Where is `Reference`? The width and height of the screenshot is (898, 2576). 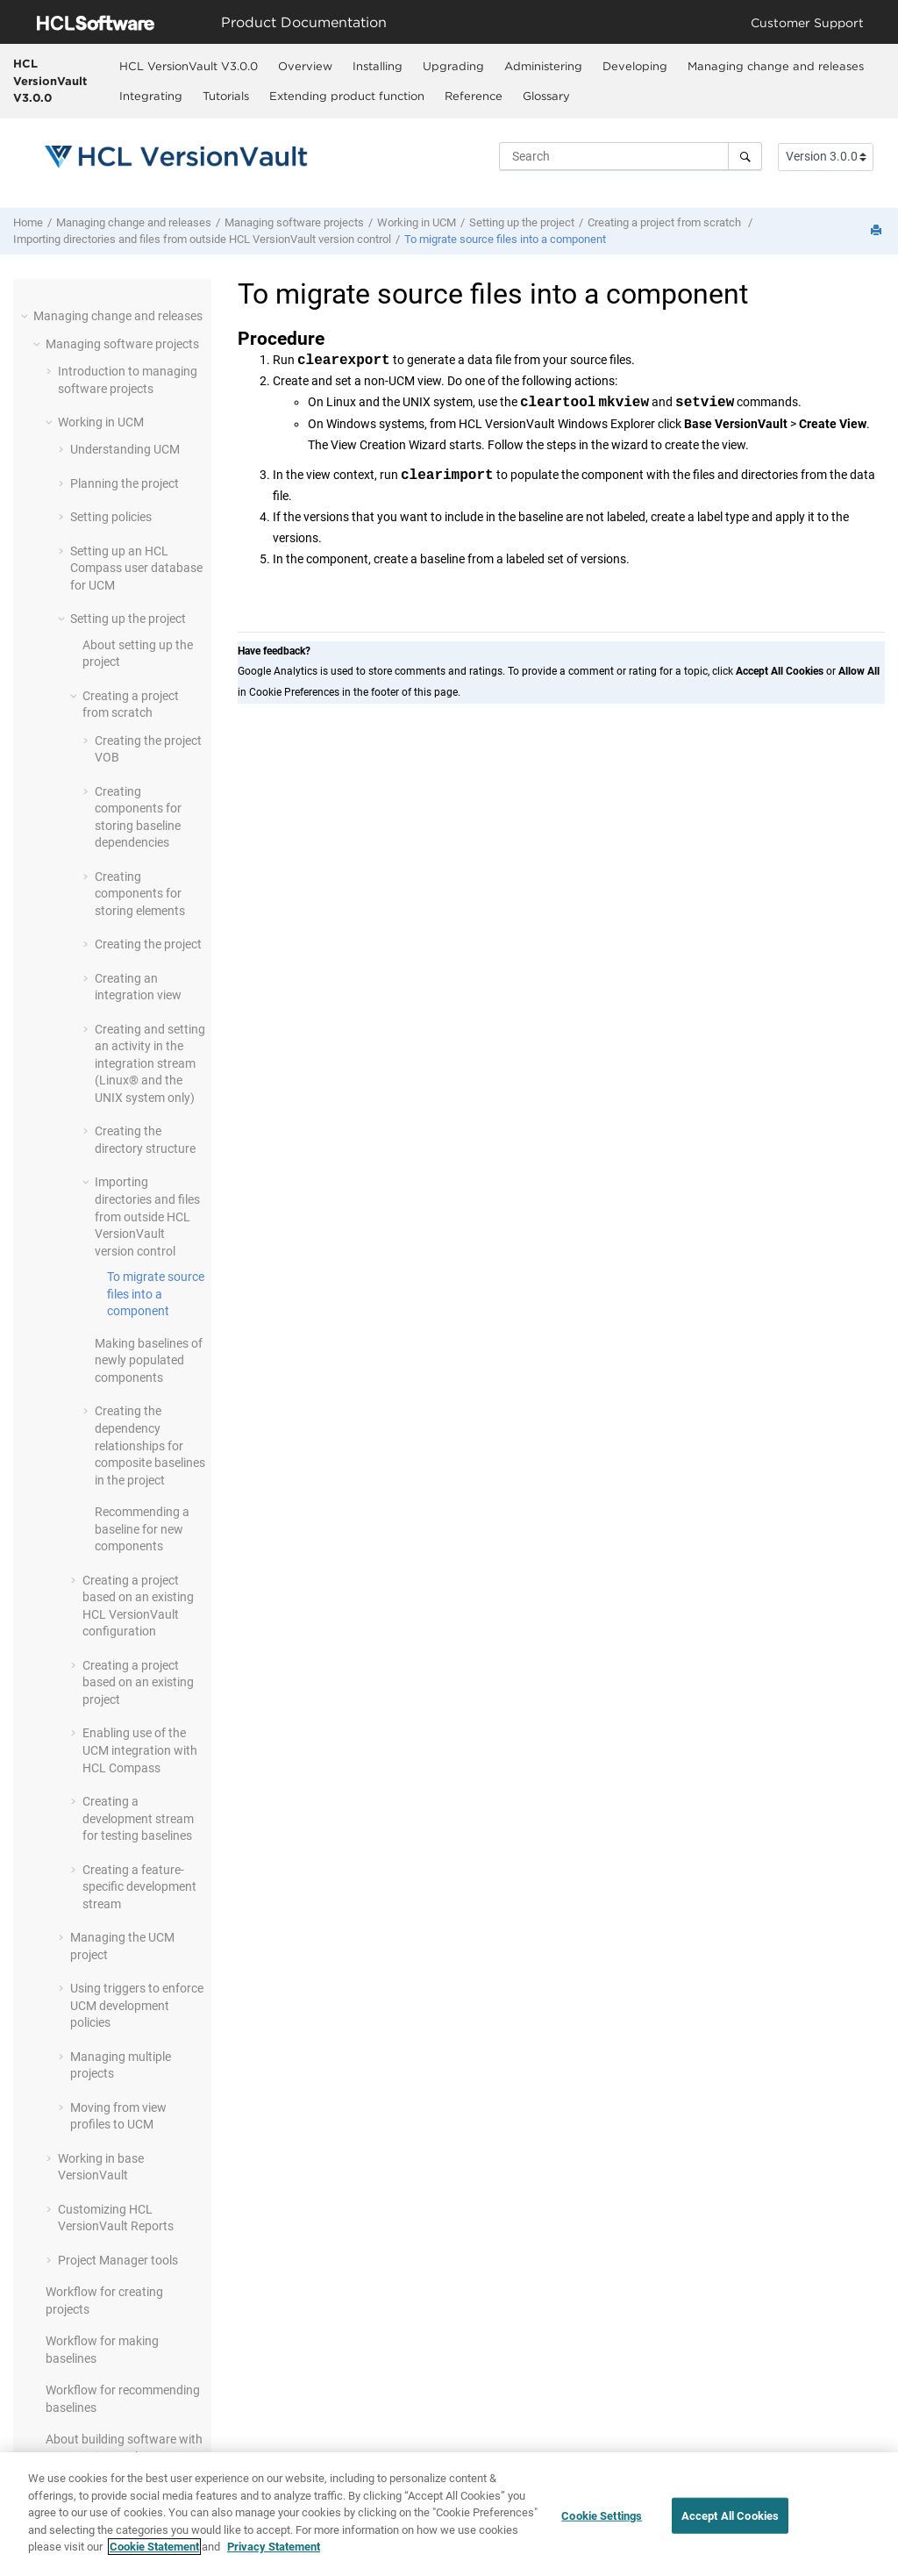 Reference is located at coordinates (473, 95).